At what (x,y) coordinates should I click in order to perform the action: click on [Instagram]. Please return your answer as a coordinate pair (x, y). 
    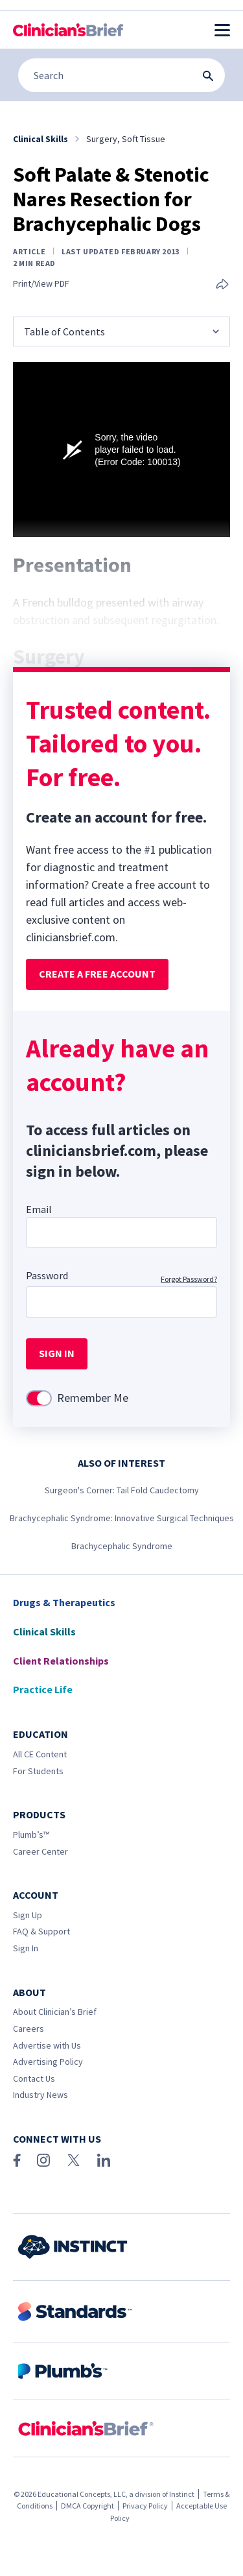
    Looking at the image, I should click on (43, 2160).